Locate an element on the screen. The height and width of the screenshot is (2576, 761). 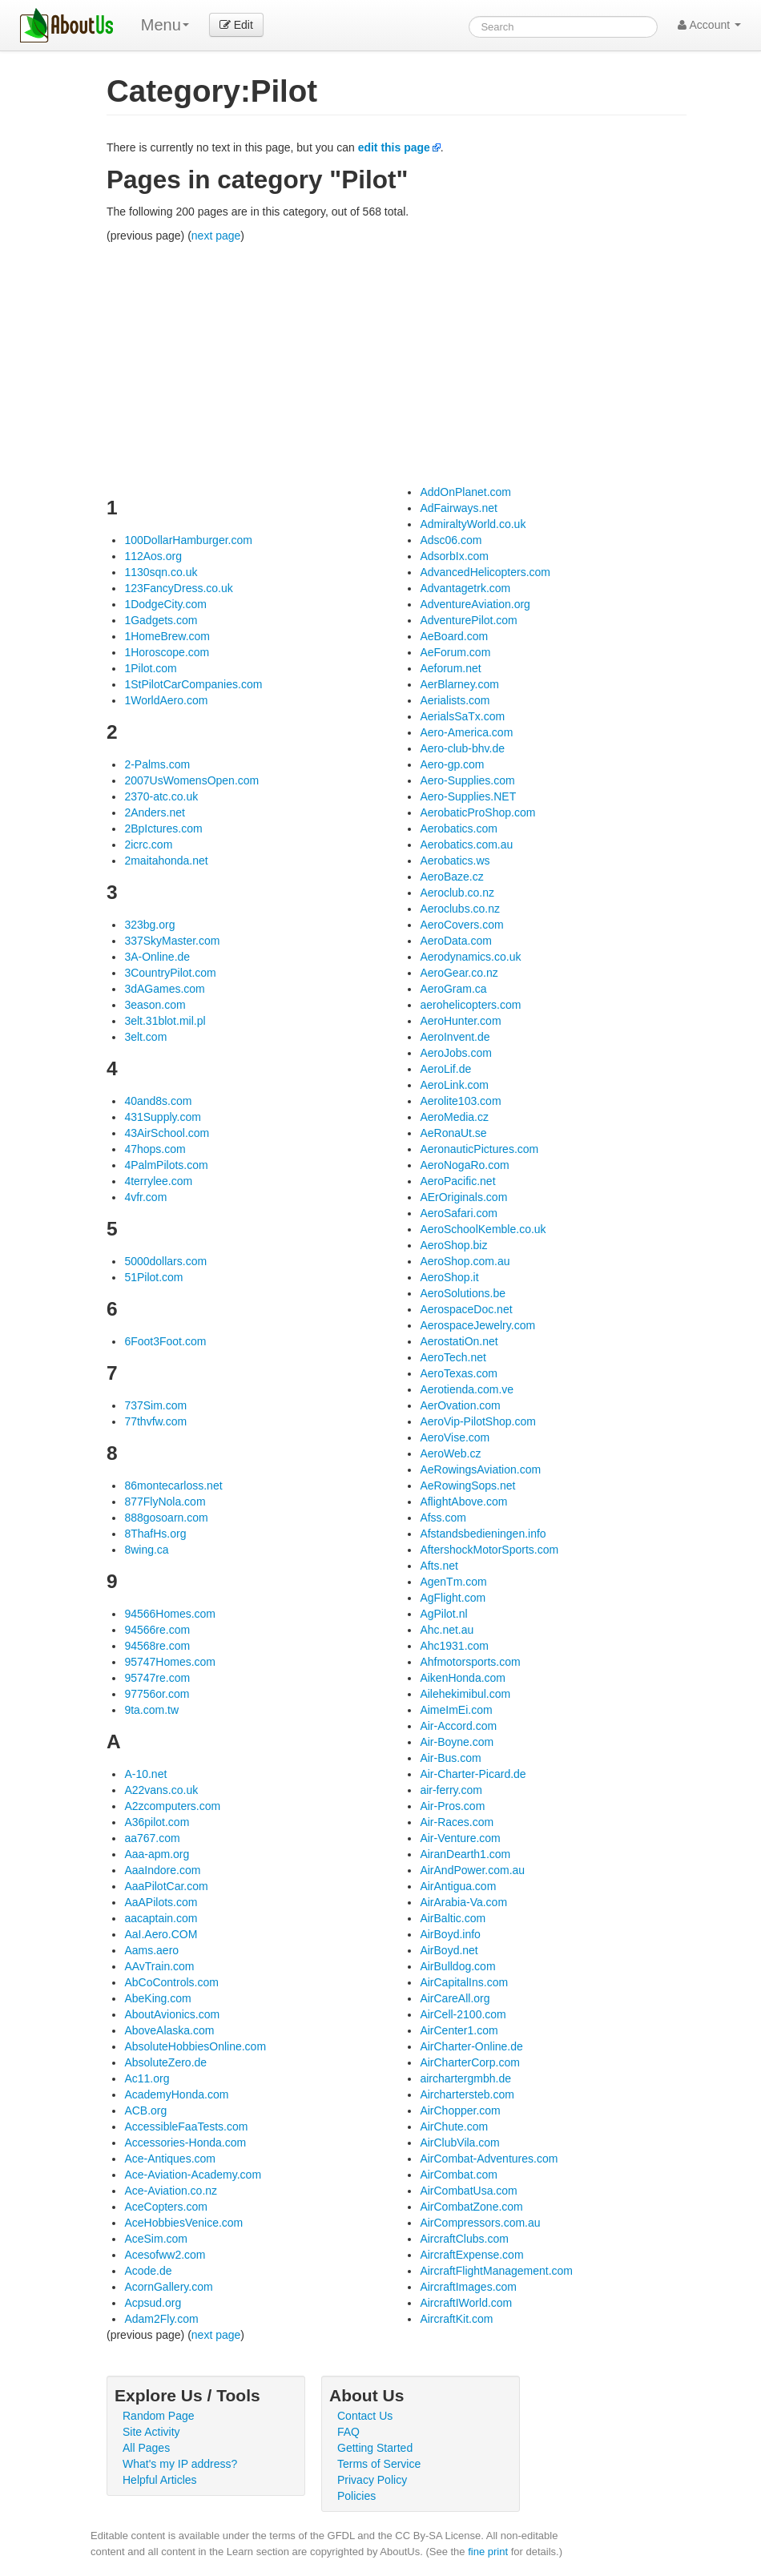
Aeforum.net is located at coordinates (450, 668).